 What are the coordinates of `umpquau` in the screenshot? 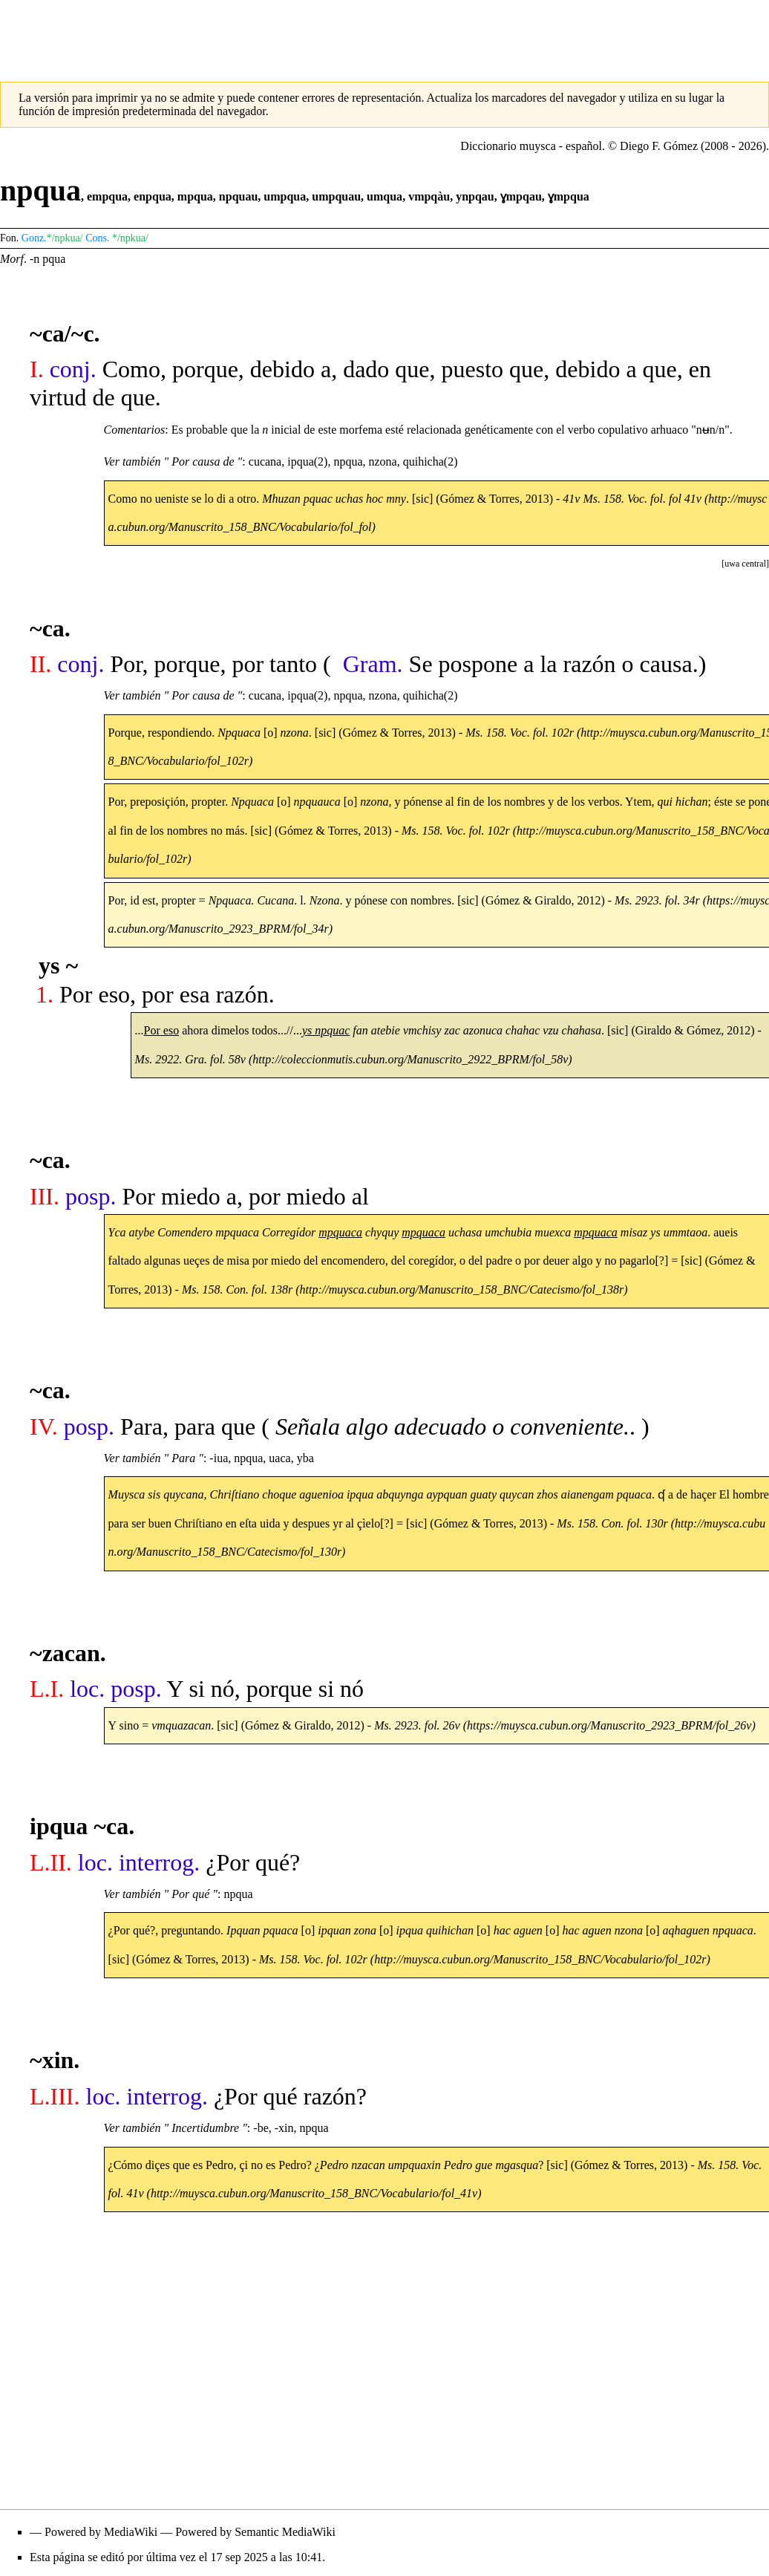 It's located at (336, 196).